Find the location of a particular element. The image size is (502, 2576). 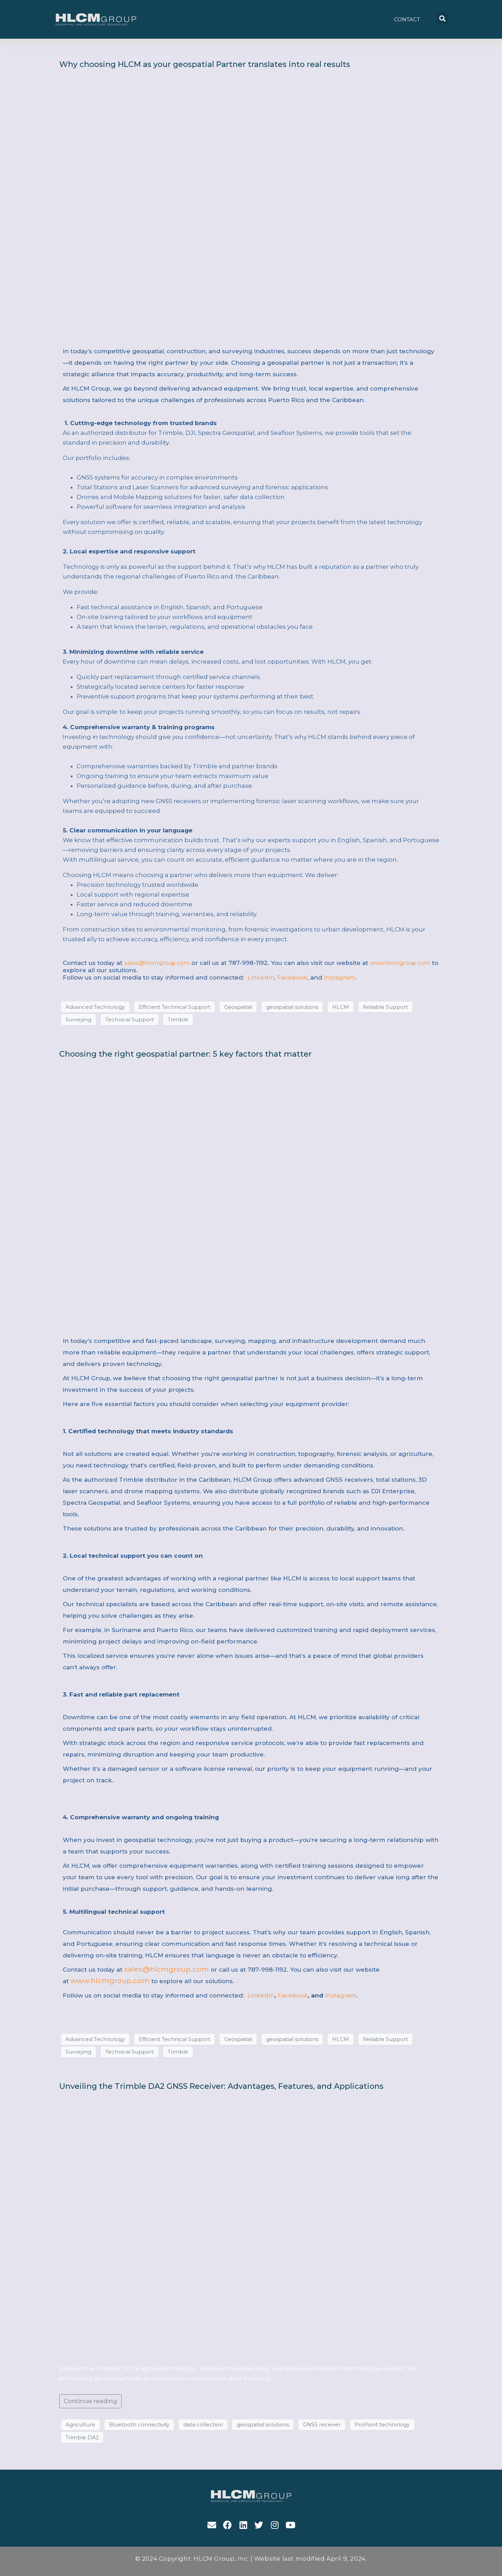

geospatial solutions is located at coordinates (292, 1007).